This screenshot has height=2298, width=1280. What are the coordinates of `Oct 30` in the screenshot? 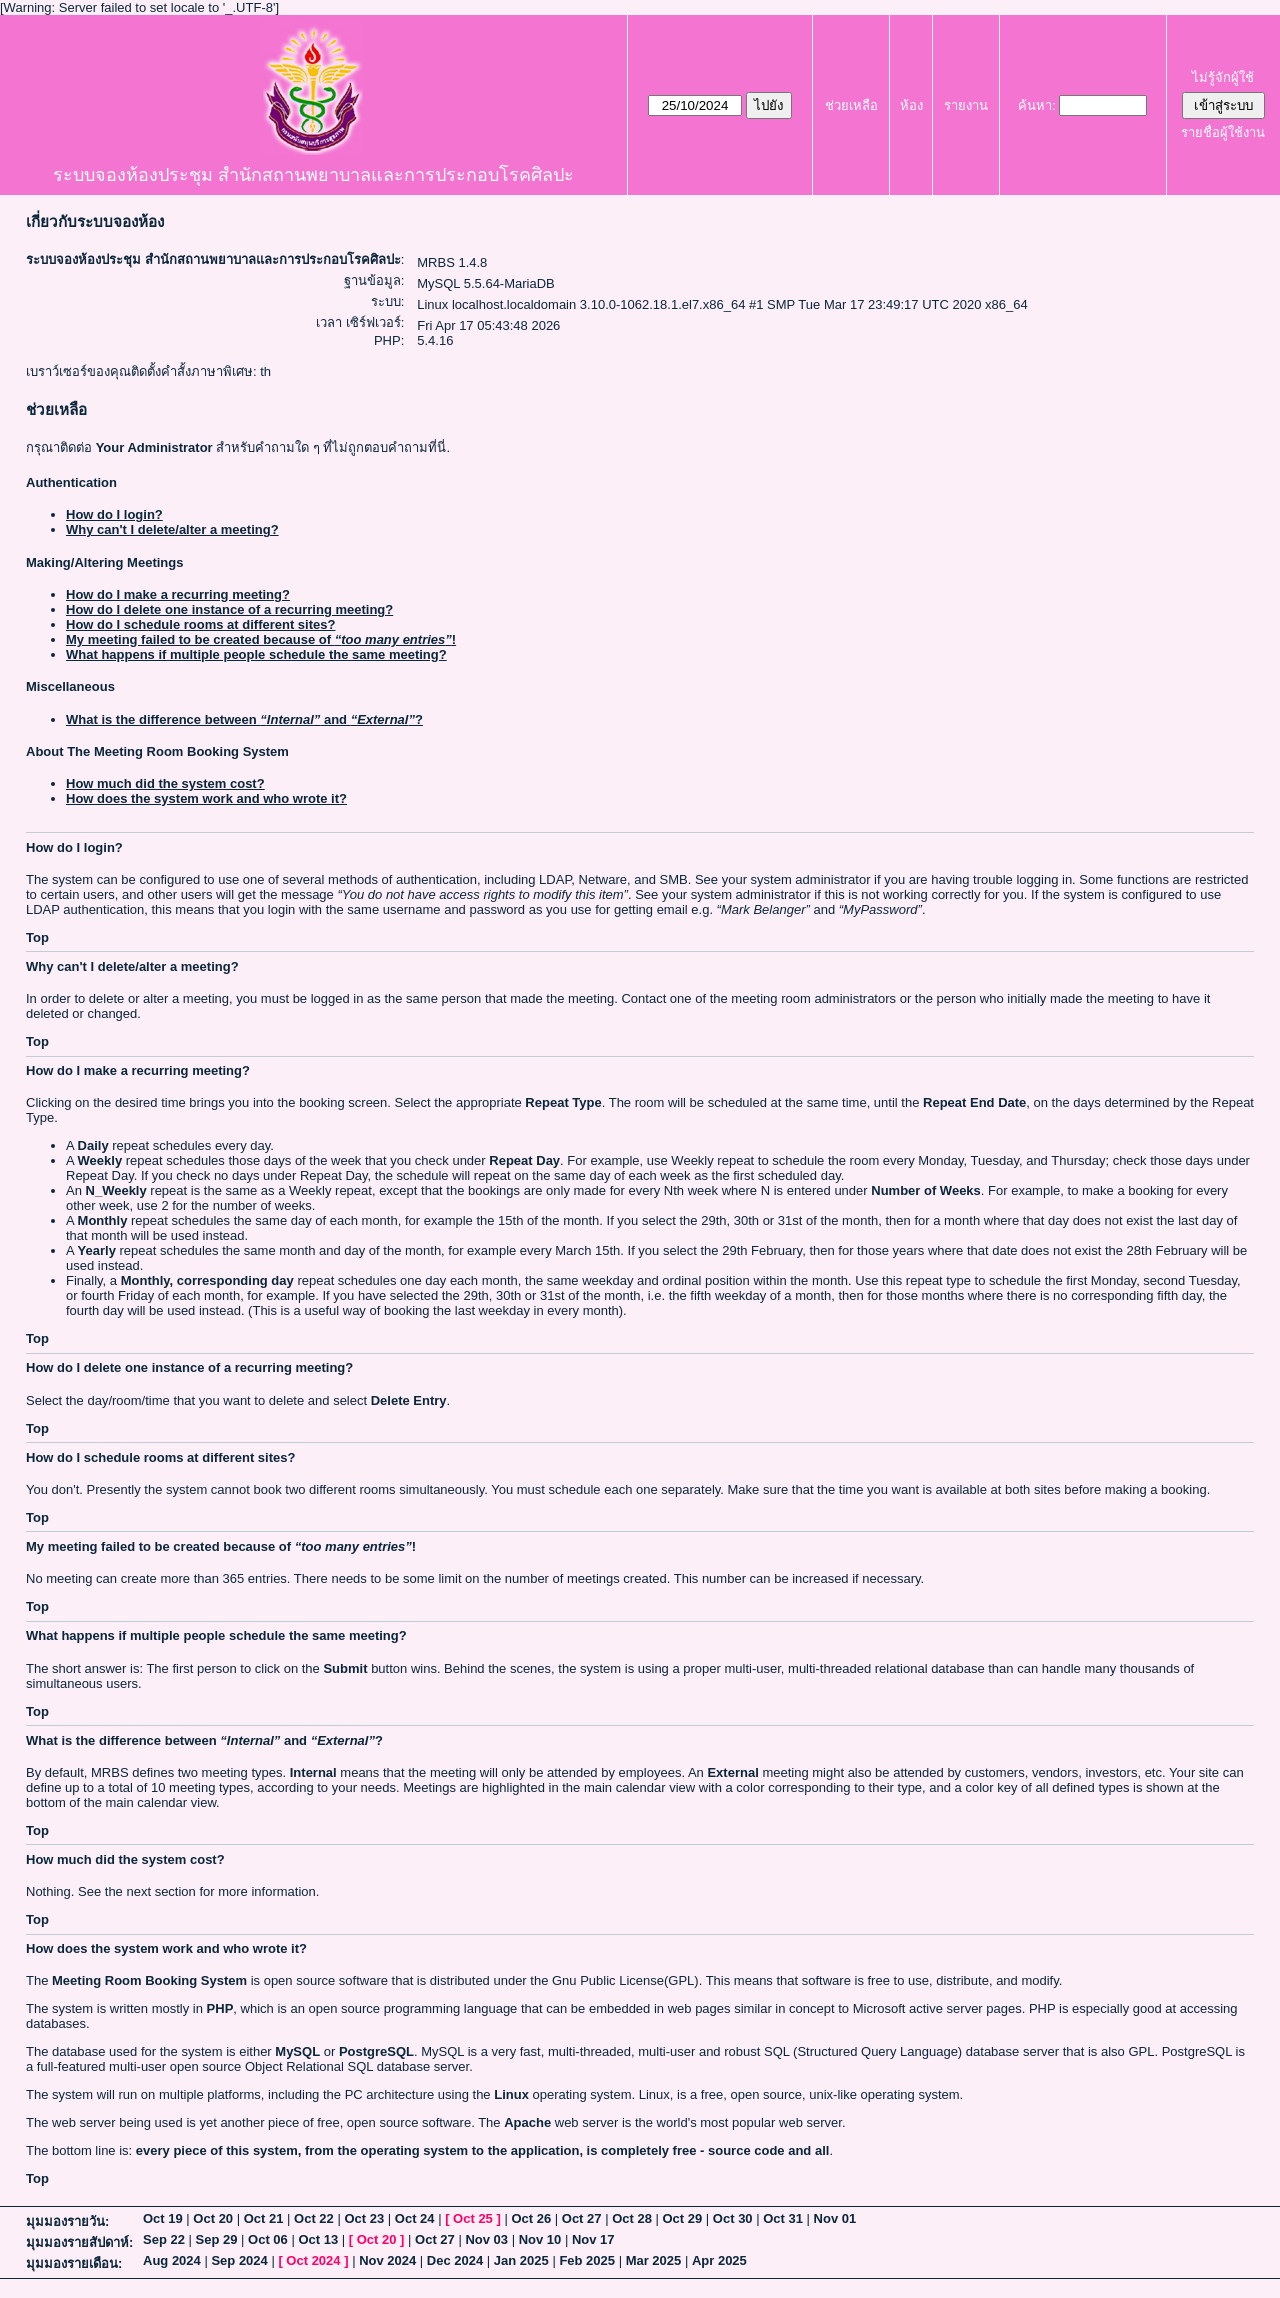 It's located at (733, 2218).